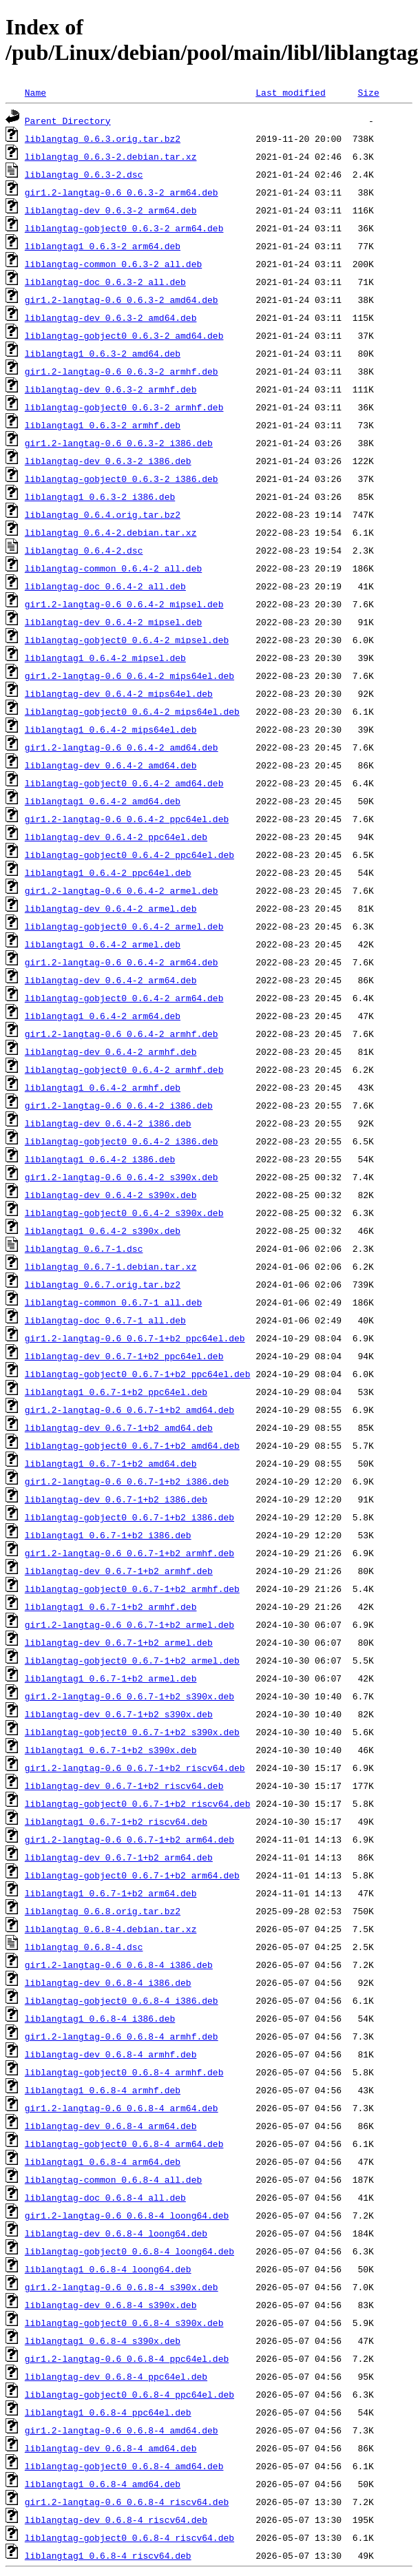  Describe the element at coordinates (116, 2233) in the screenshot. I see `liblangtag-dev_0.6.8-4_loong64.deb` at that location.